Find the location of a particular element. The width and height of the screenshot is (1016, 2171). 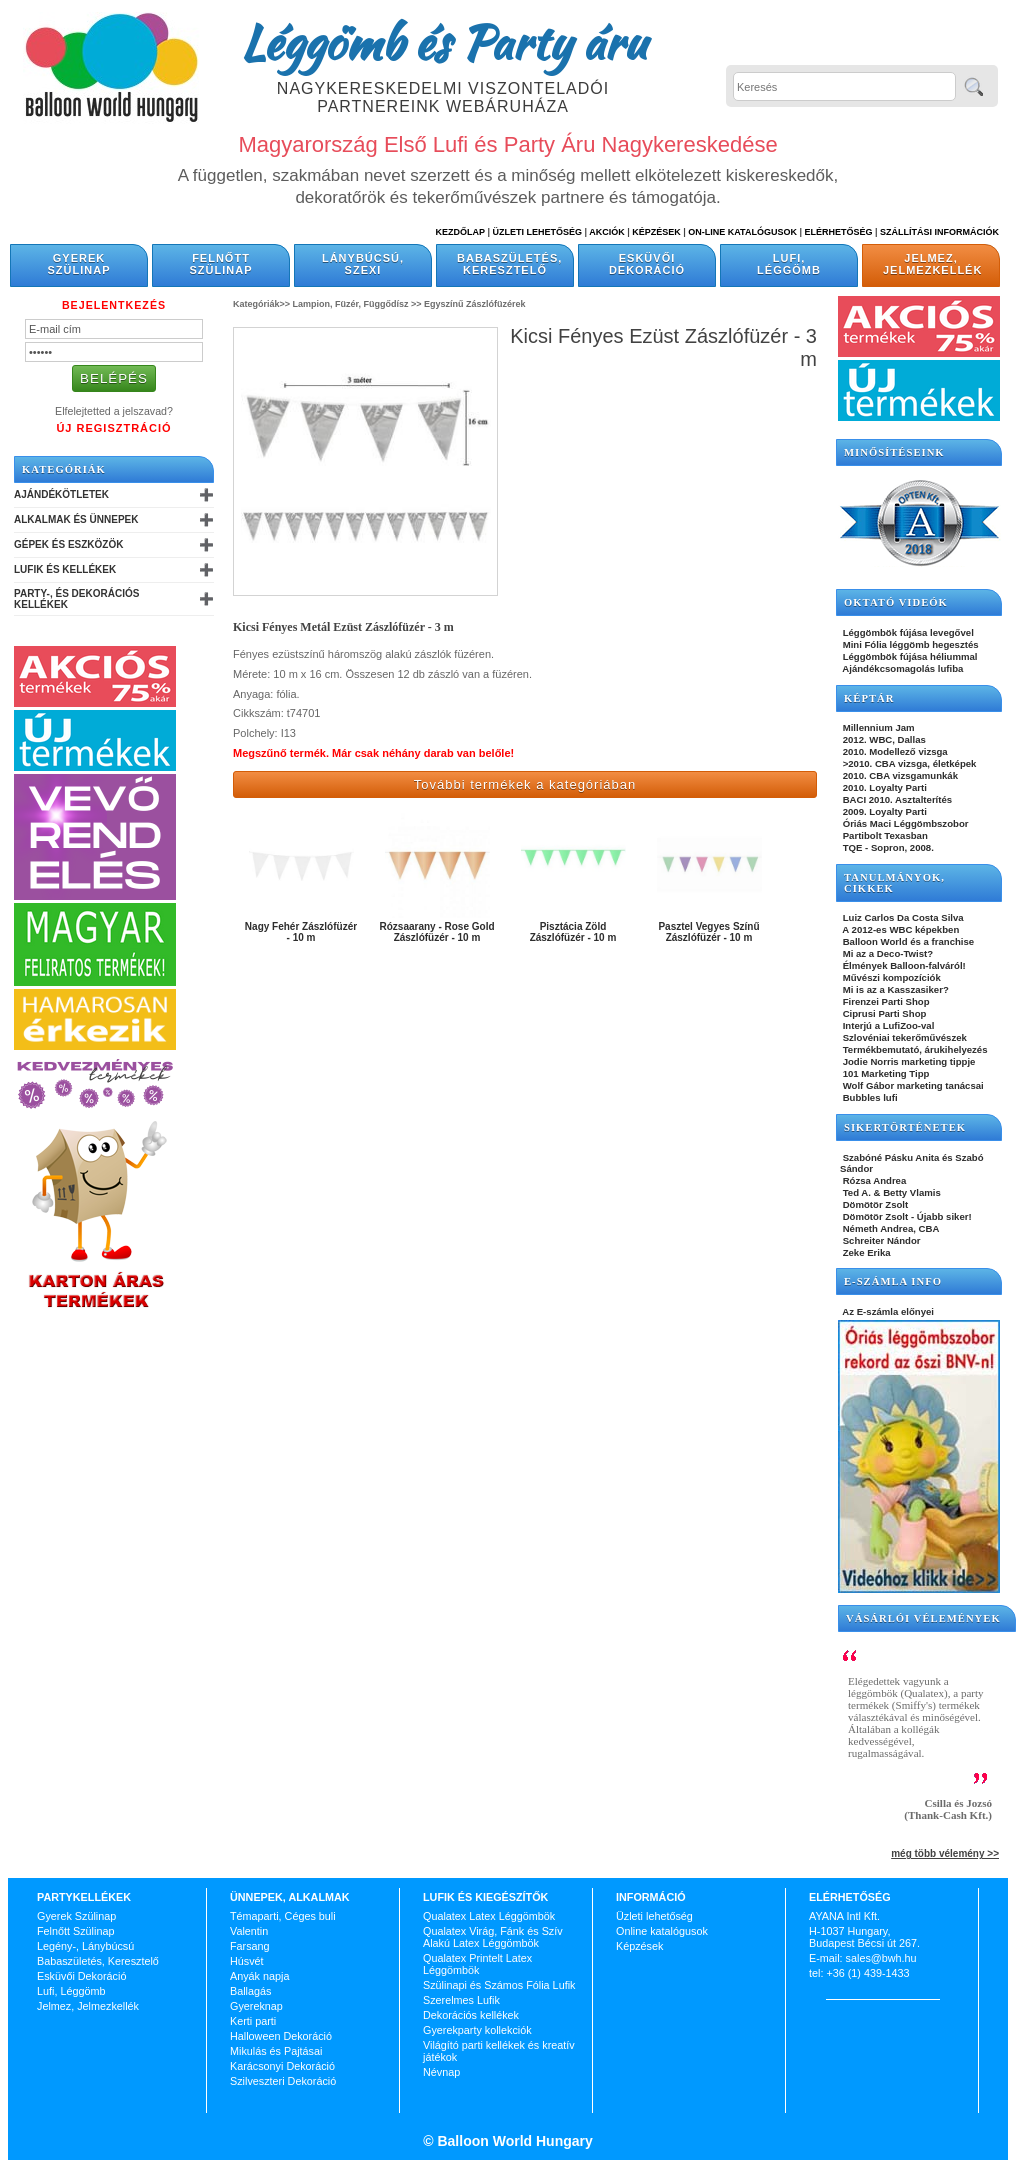

2012. WBC, Dallas is located at coordinates (883, 739).